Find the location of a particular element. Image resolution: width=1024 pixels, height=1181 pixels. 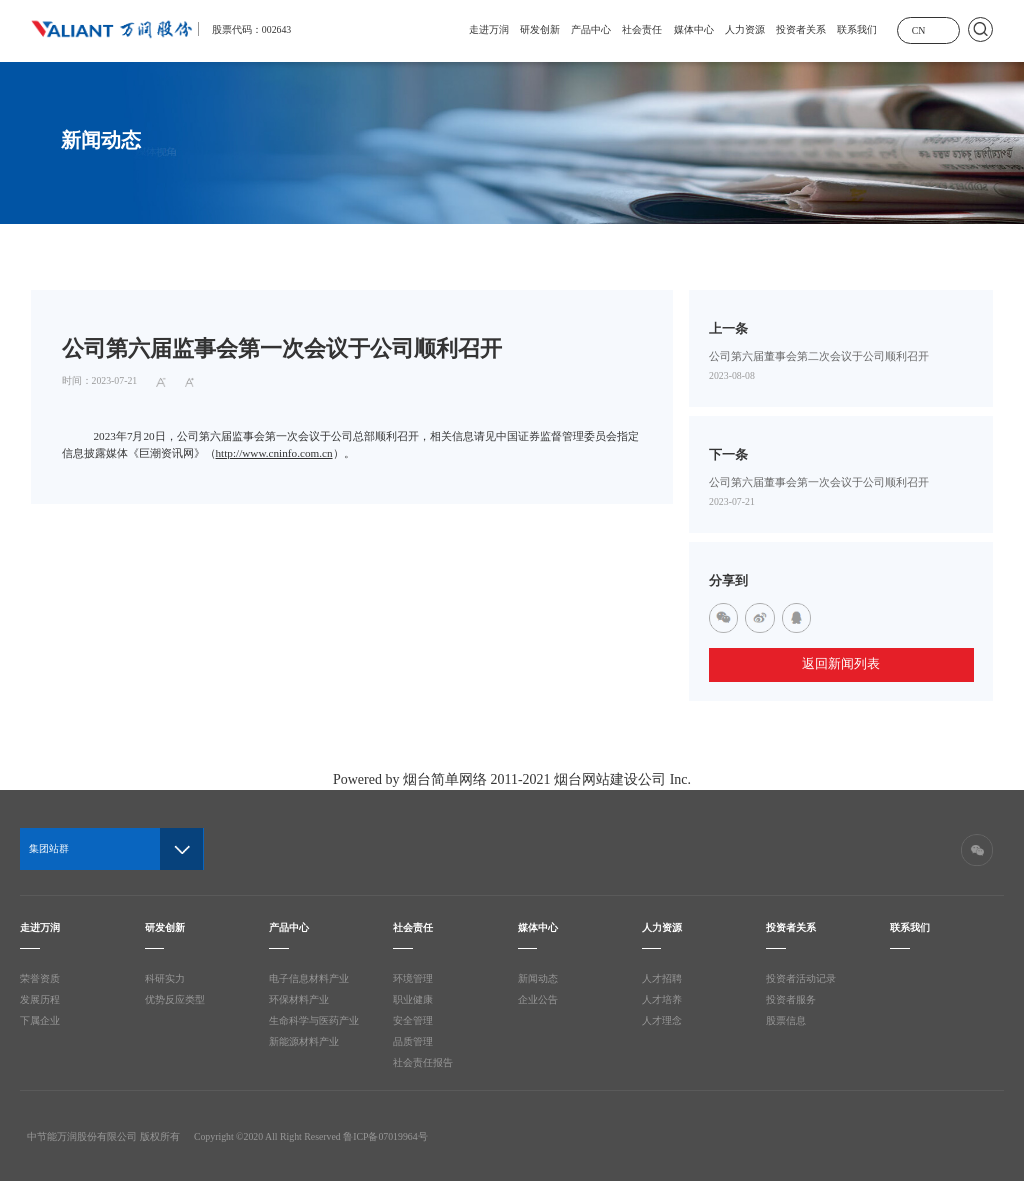

品质管理 is located at coordinates (413, 1041).